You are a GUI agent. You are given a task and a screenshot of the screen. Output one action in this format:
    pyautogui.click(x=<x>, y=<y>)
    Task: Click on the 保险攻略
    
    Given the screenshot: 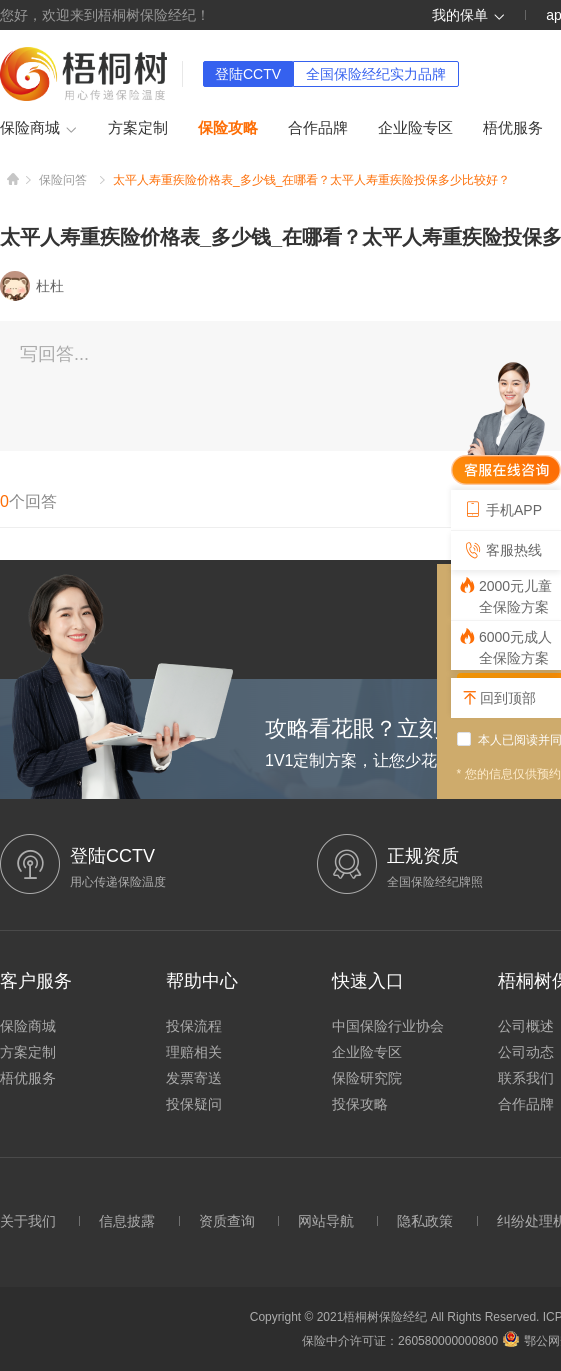 What is the action you would take?
    pyautogui.click(x=228, y=127)
    